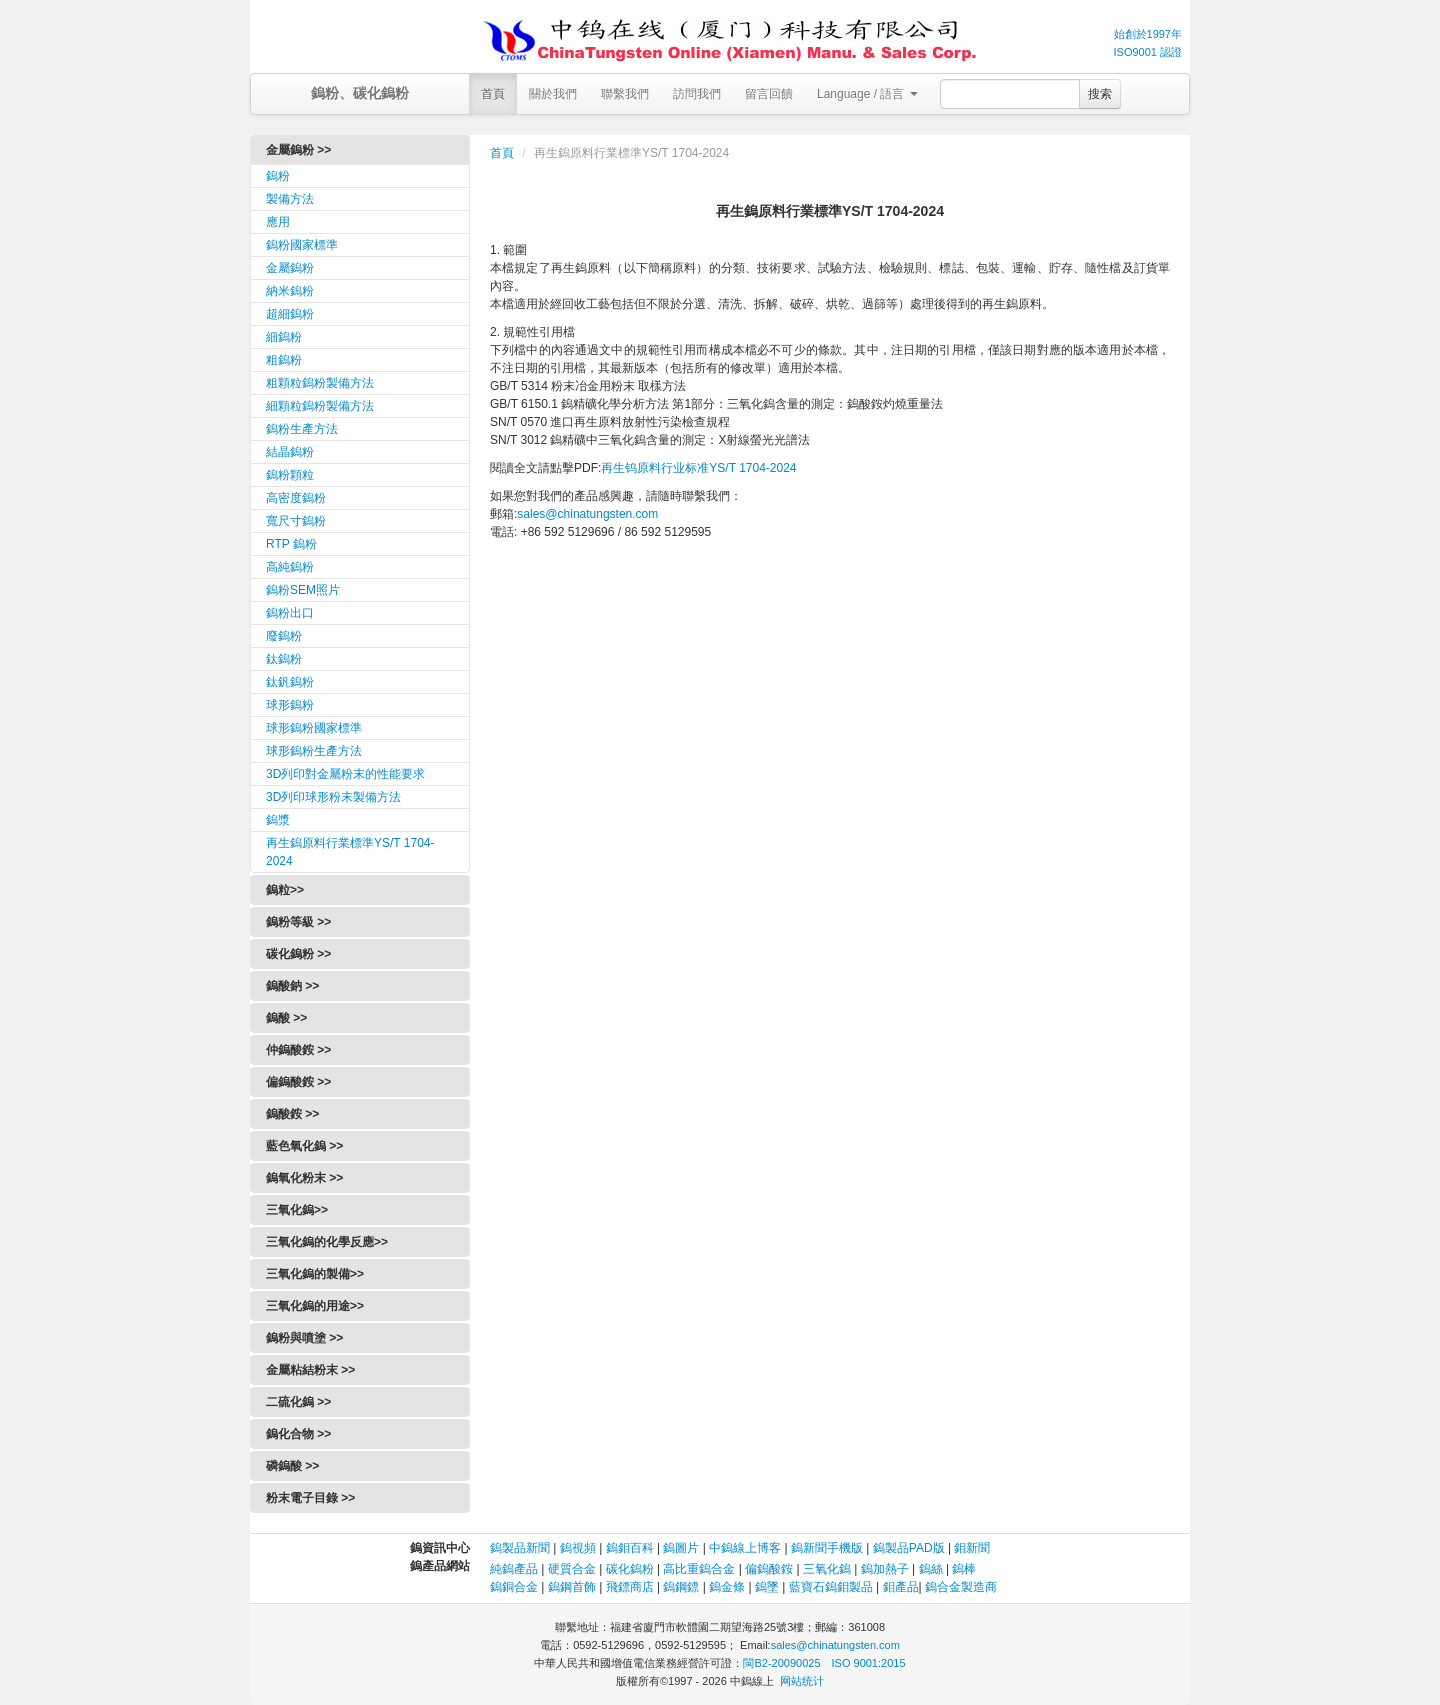 The image size is (1440, 1705). I want to click on 藍寶石鎢鉬製品, so click(831, 1587).